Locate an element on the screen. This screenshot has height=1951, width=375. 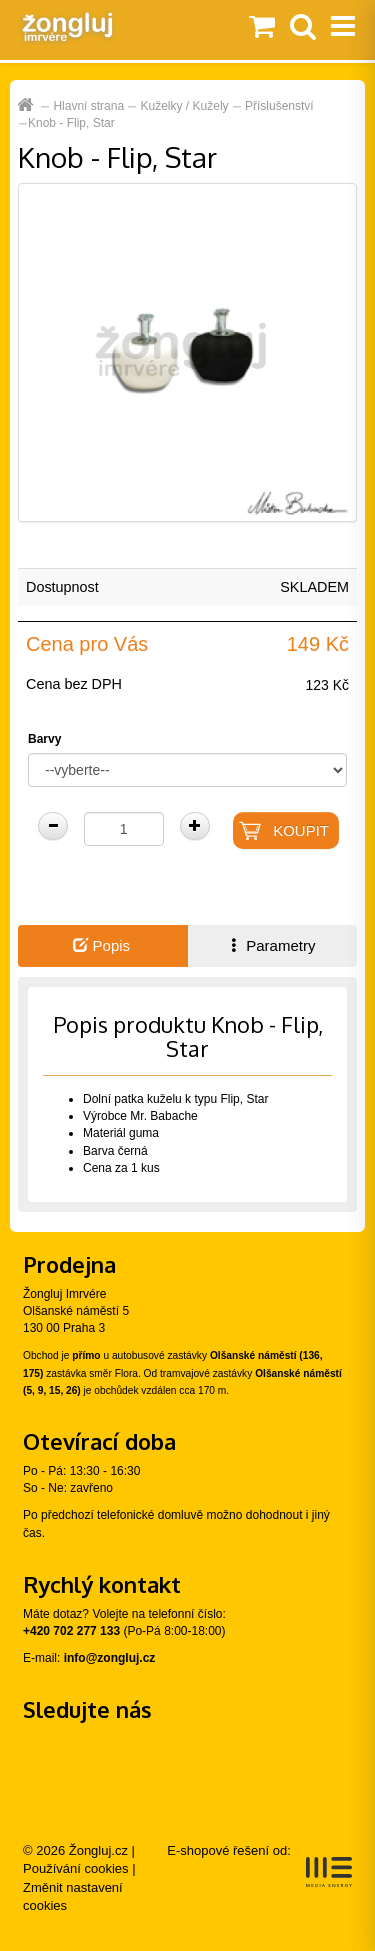
Barvy is located at coordinates (44, 739).